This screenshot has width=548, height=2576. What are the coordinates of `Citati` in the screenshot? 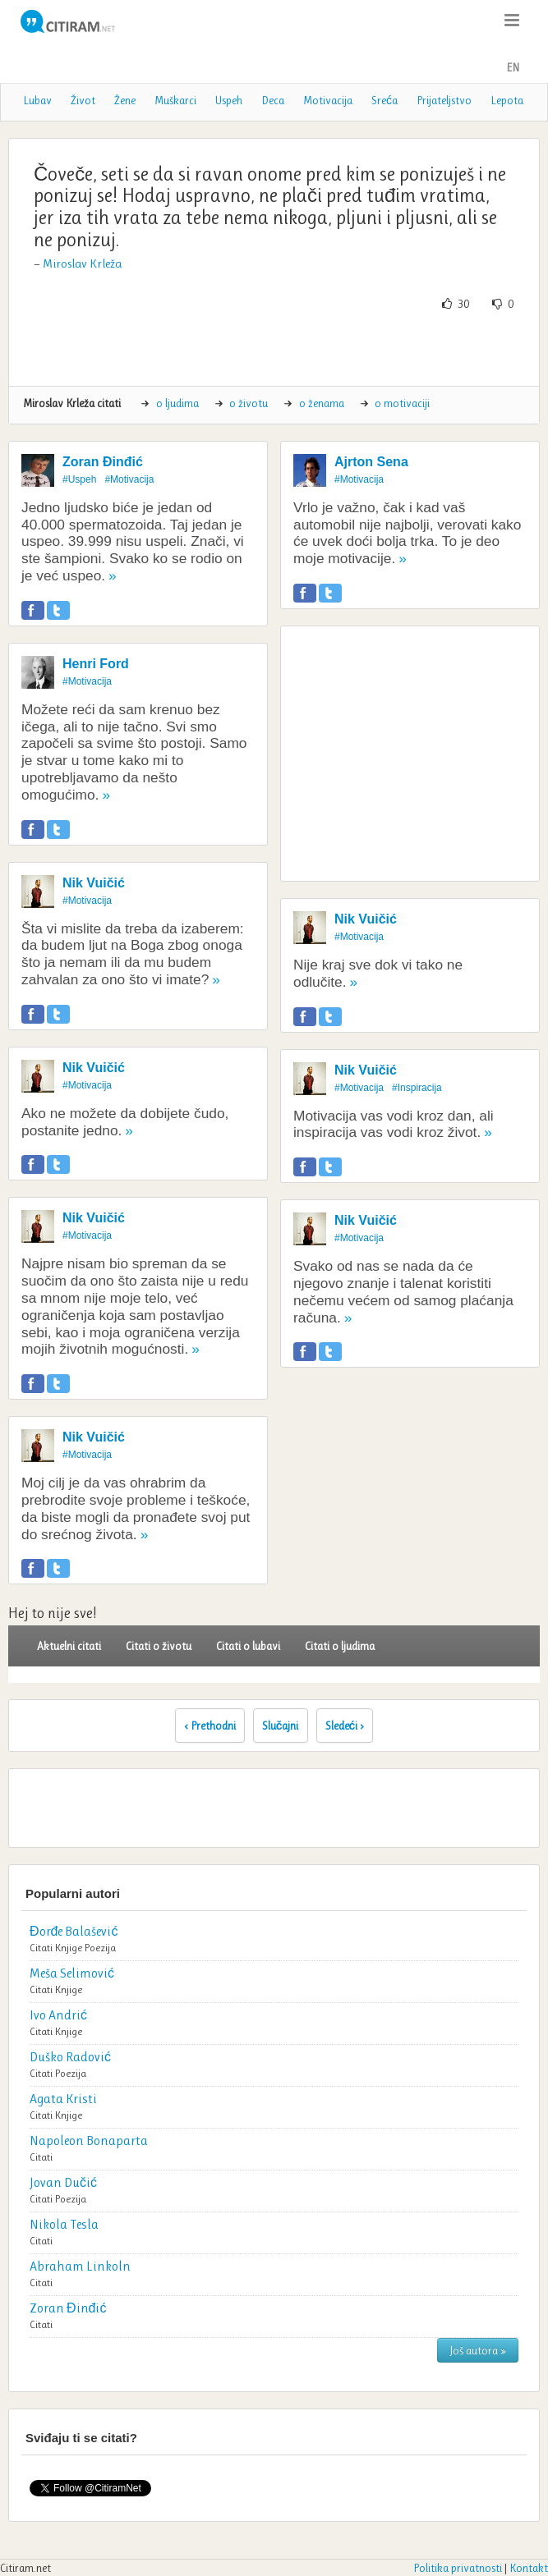 It's located at (41, 1947).